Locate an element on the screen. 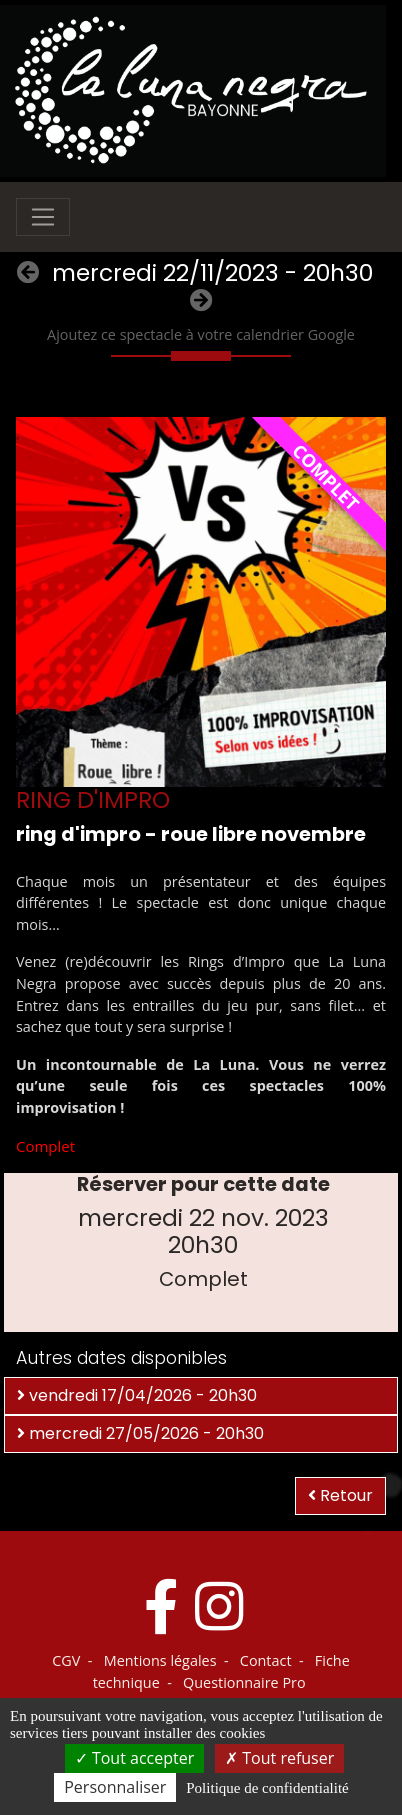 This screenshot has height=1815, width=402. Tout refuser is located at coordinates (279, 1758).